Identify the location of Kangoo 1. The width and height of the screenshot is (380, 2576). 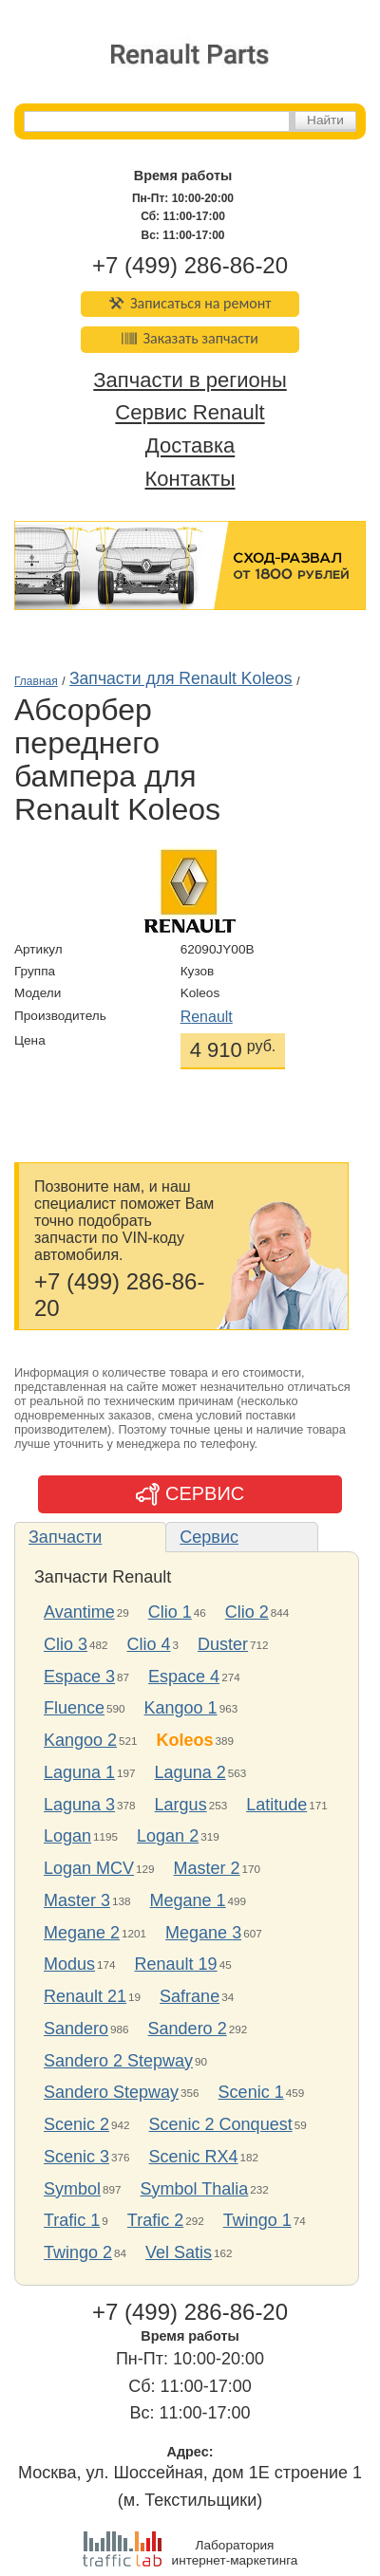
(181, 1707).